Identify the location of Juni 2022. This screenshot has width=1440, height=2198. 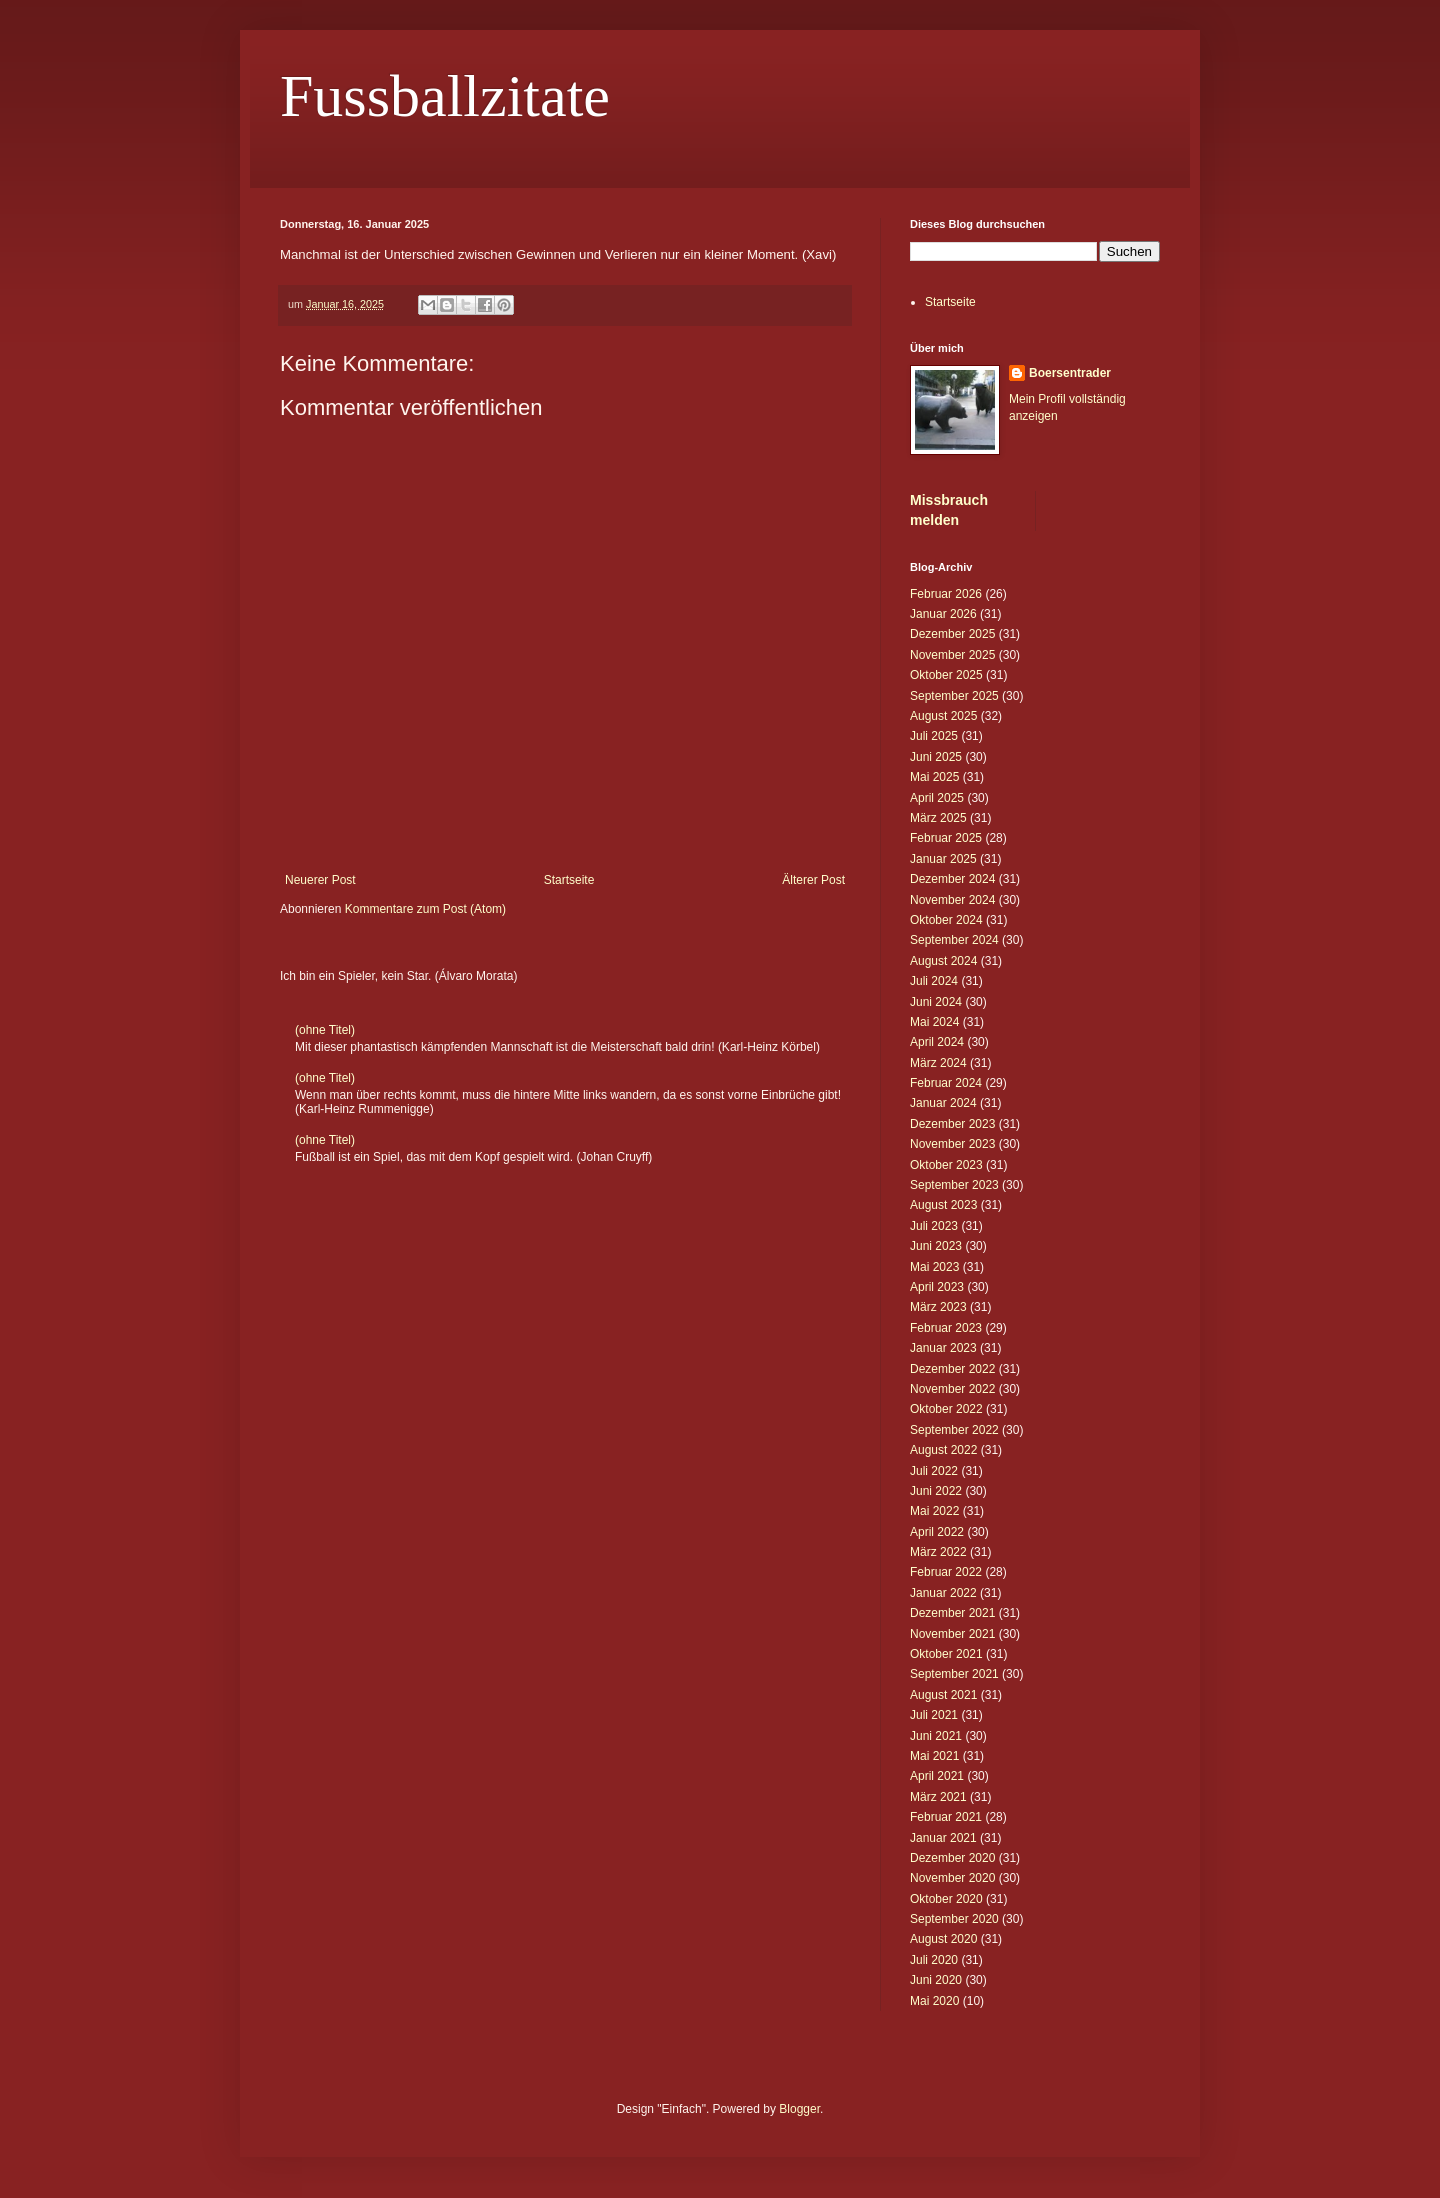
(936, 1491).